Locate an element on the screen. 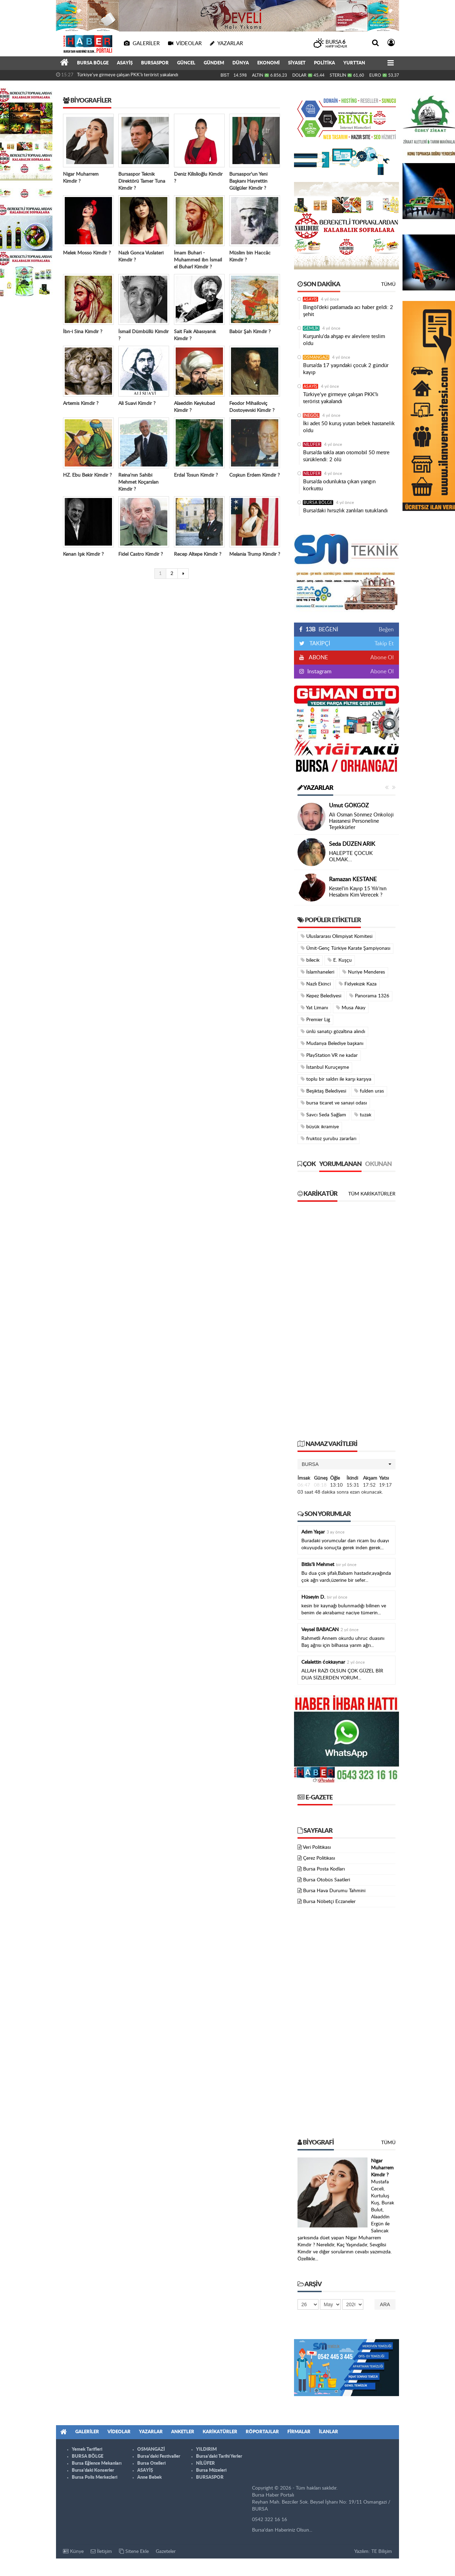 Image resolution: width=455 pixels, height=2576 pixels. Bursa Posta Kodları is located at coordinates (324, 1869).